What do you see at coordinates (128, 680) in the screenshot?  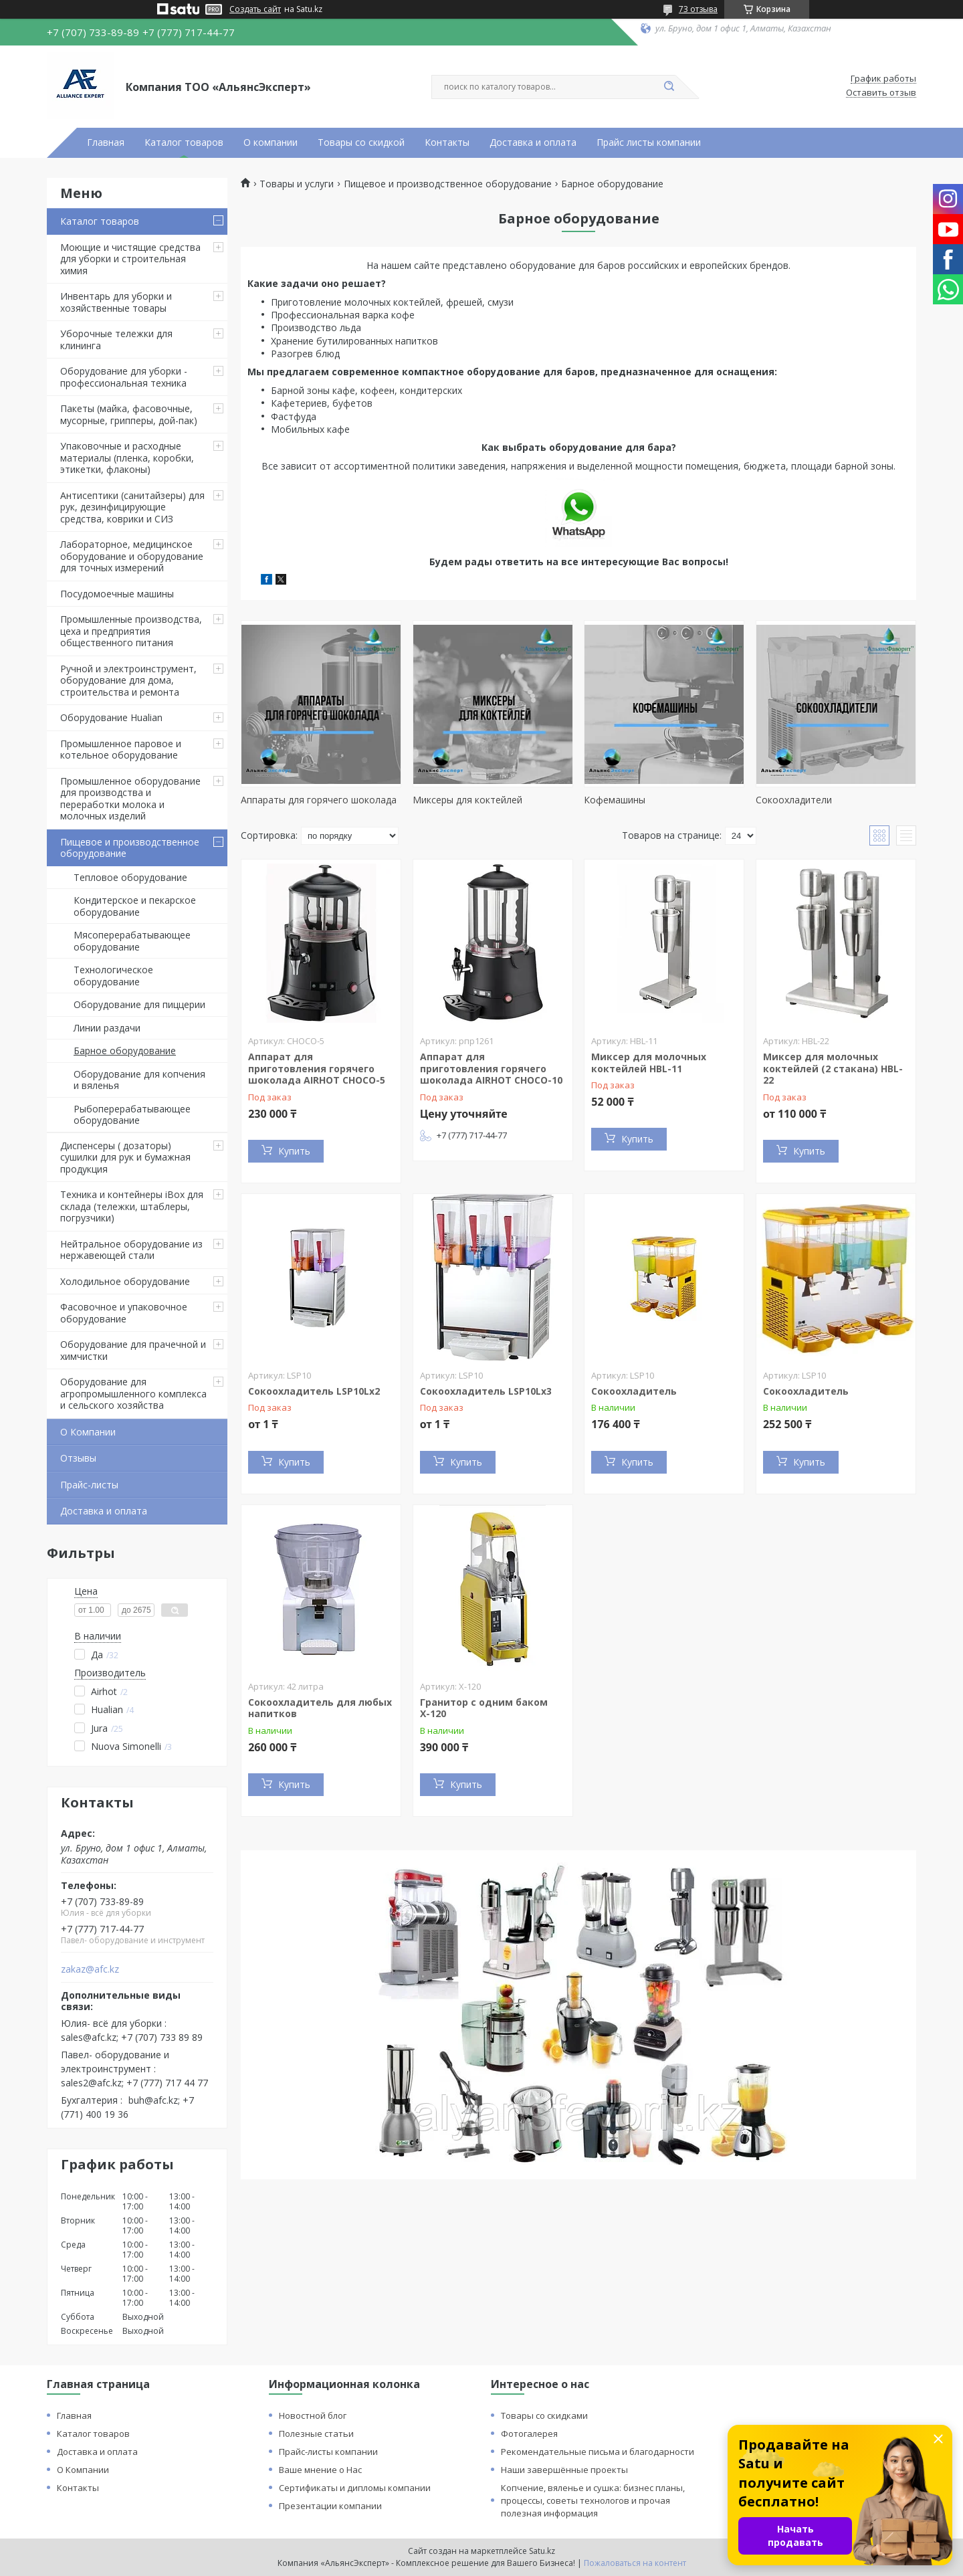 I see `Ручной и электроинструмент, оборудование для дома, строительства и ремонта` at bounding box center [128, 680].